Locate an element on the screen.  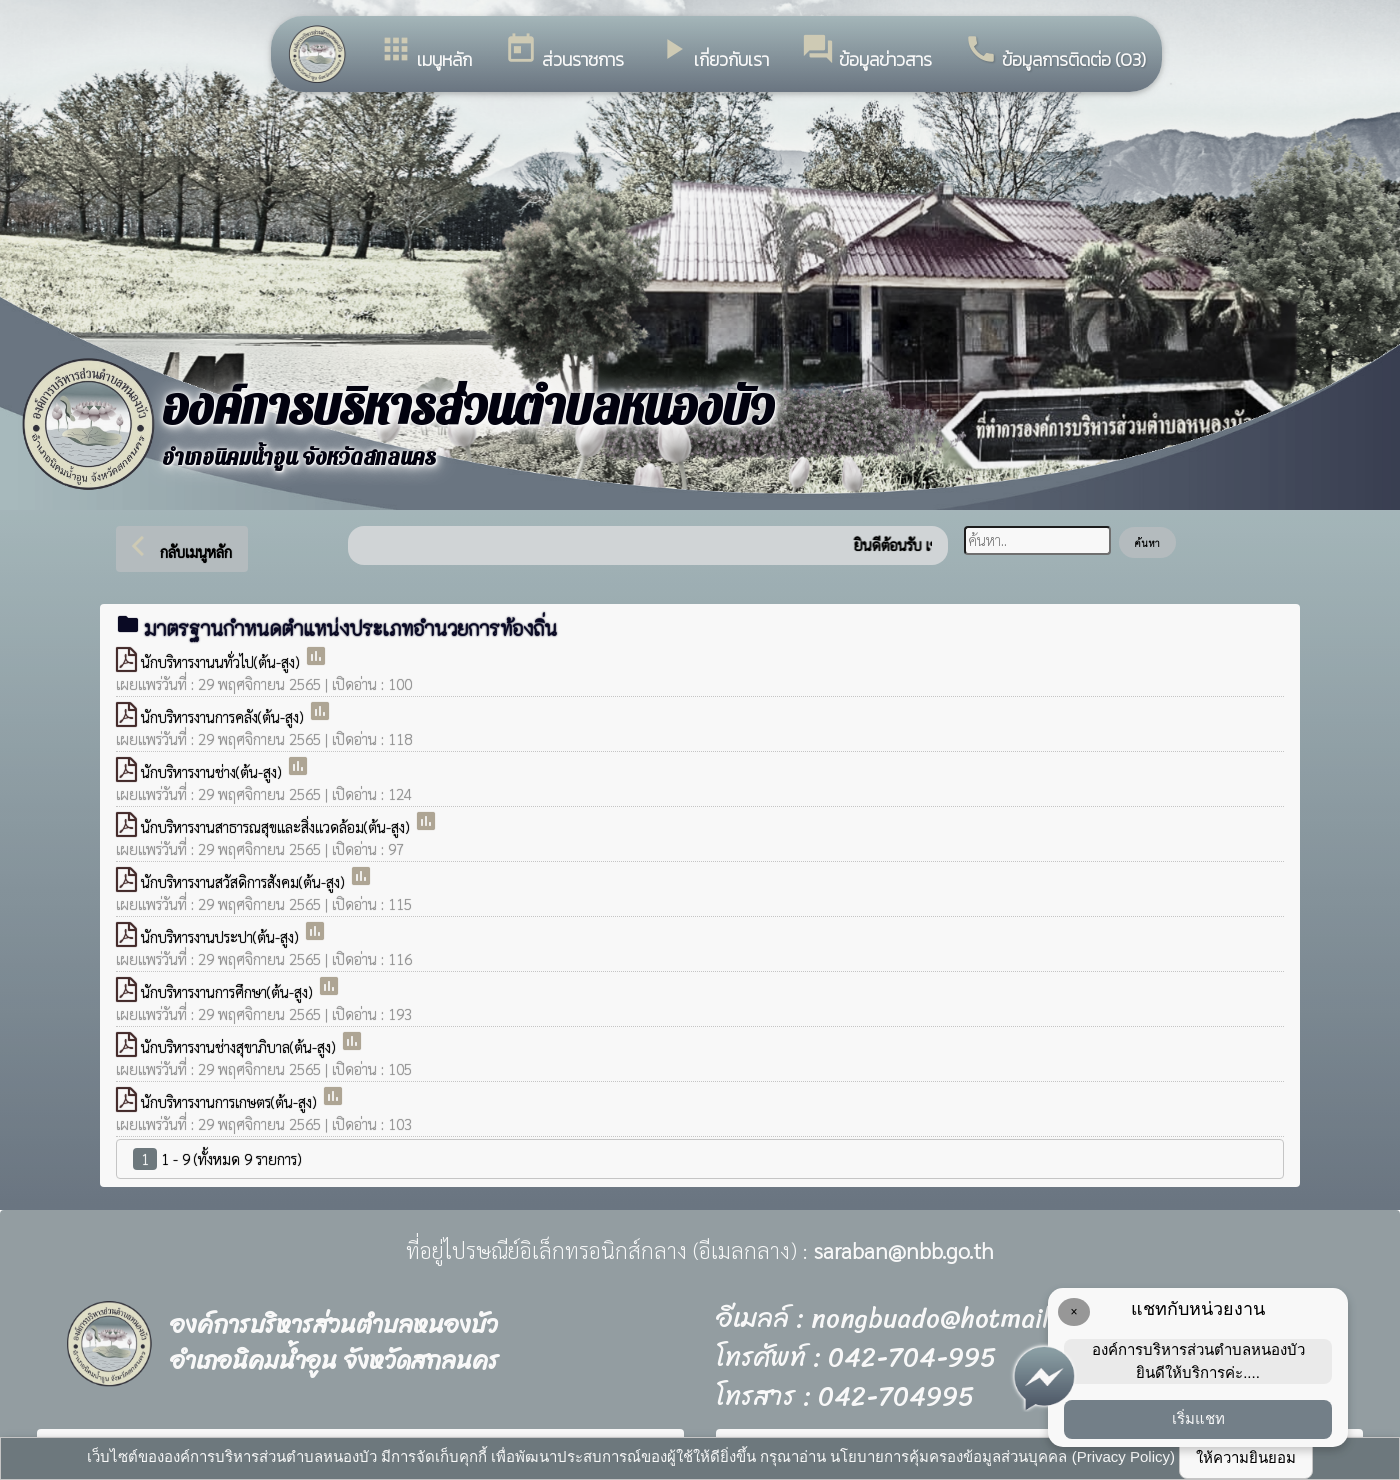
เมนูหลัก is located at coordinates (425, 52).